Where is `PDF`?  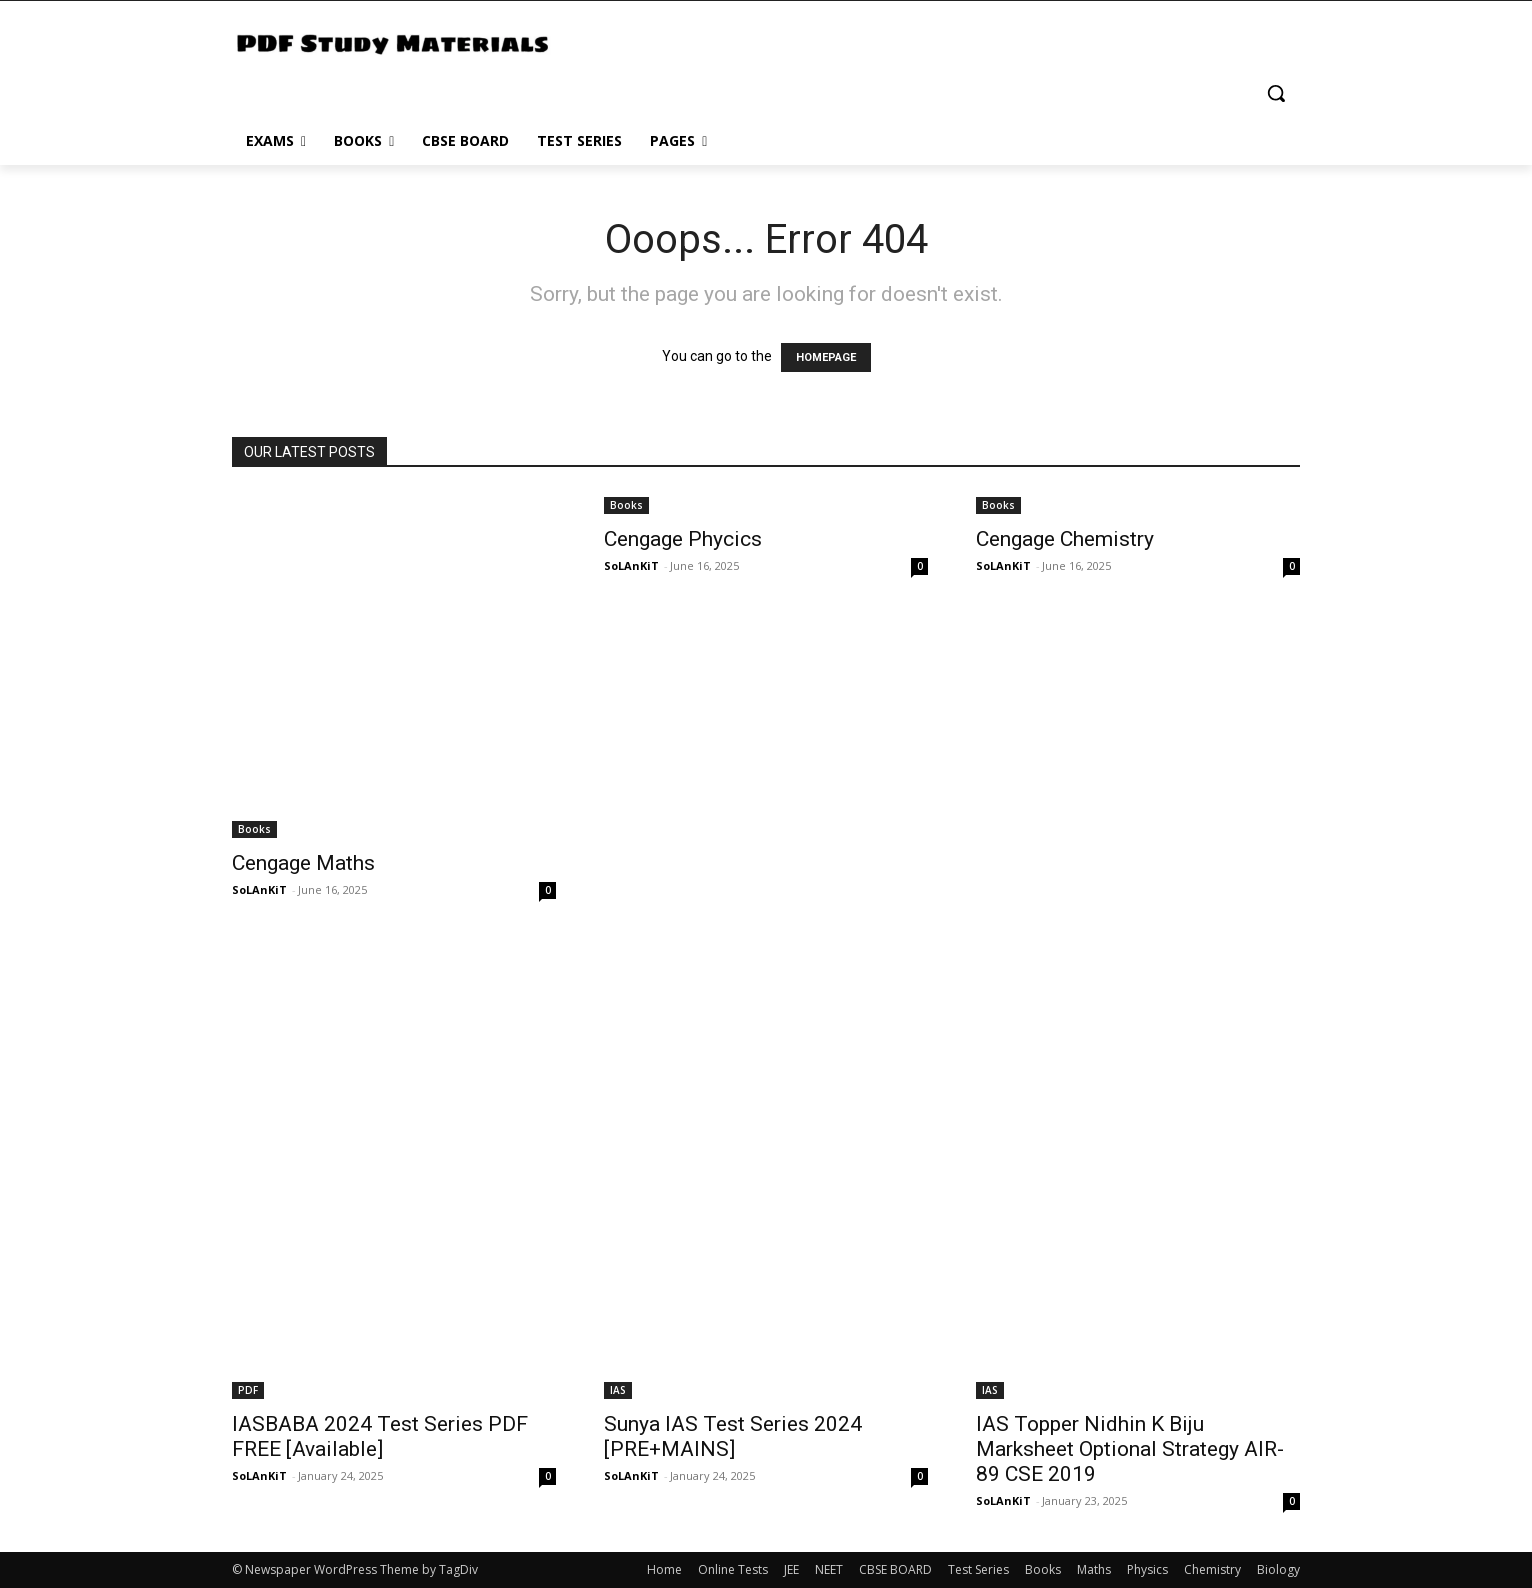
PDF is located at coordinates (248, 1390).